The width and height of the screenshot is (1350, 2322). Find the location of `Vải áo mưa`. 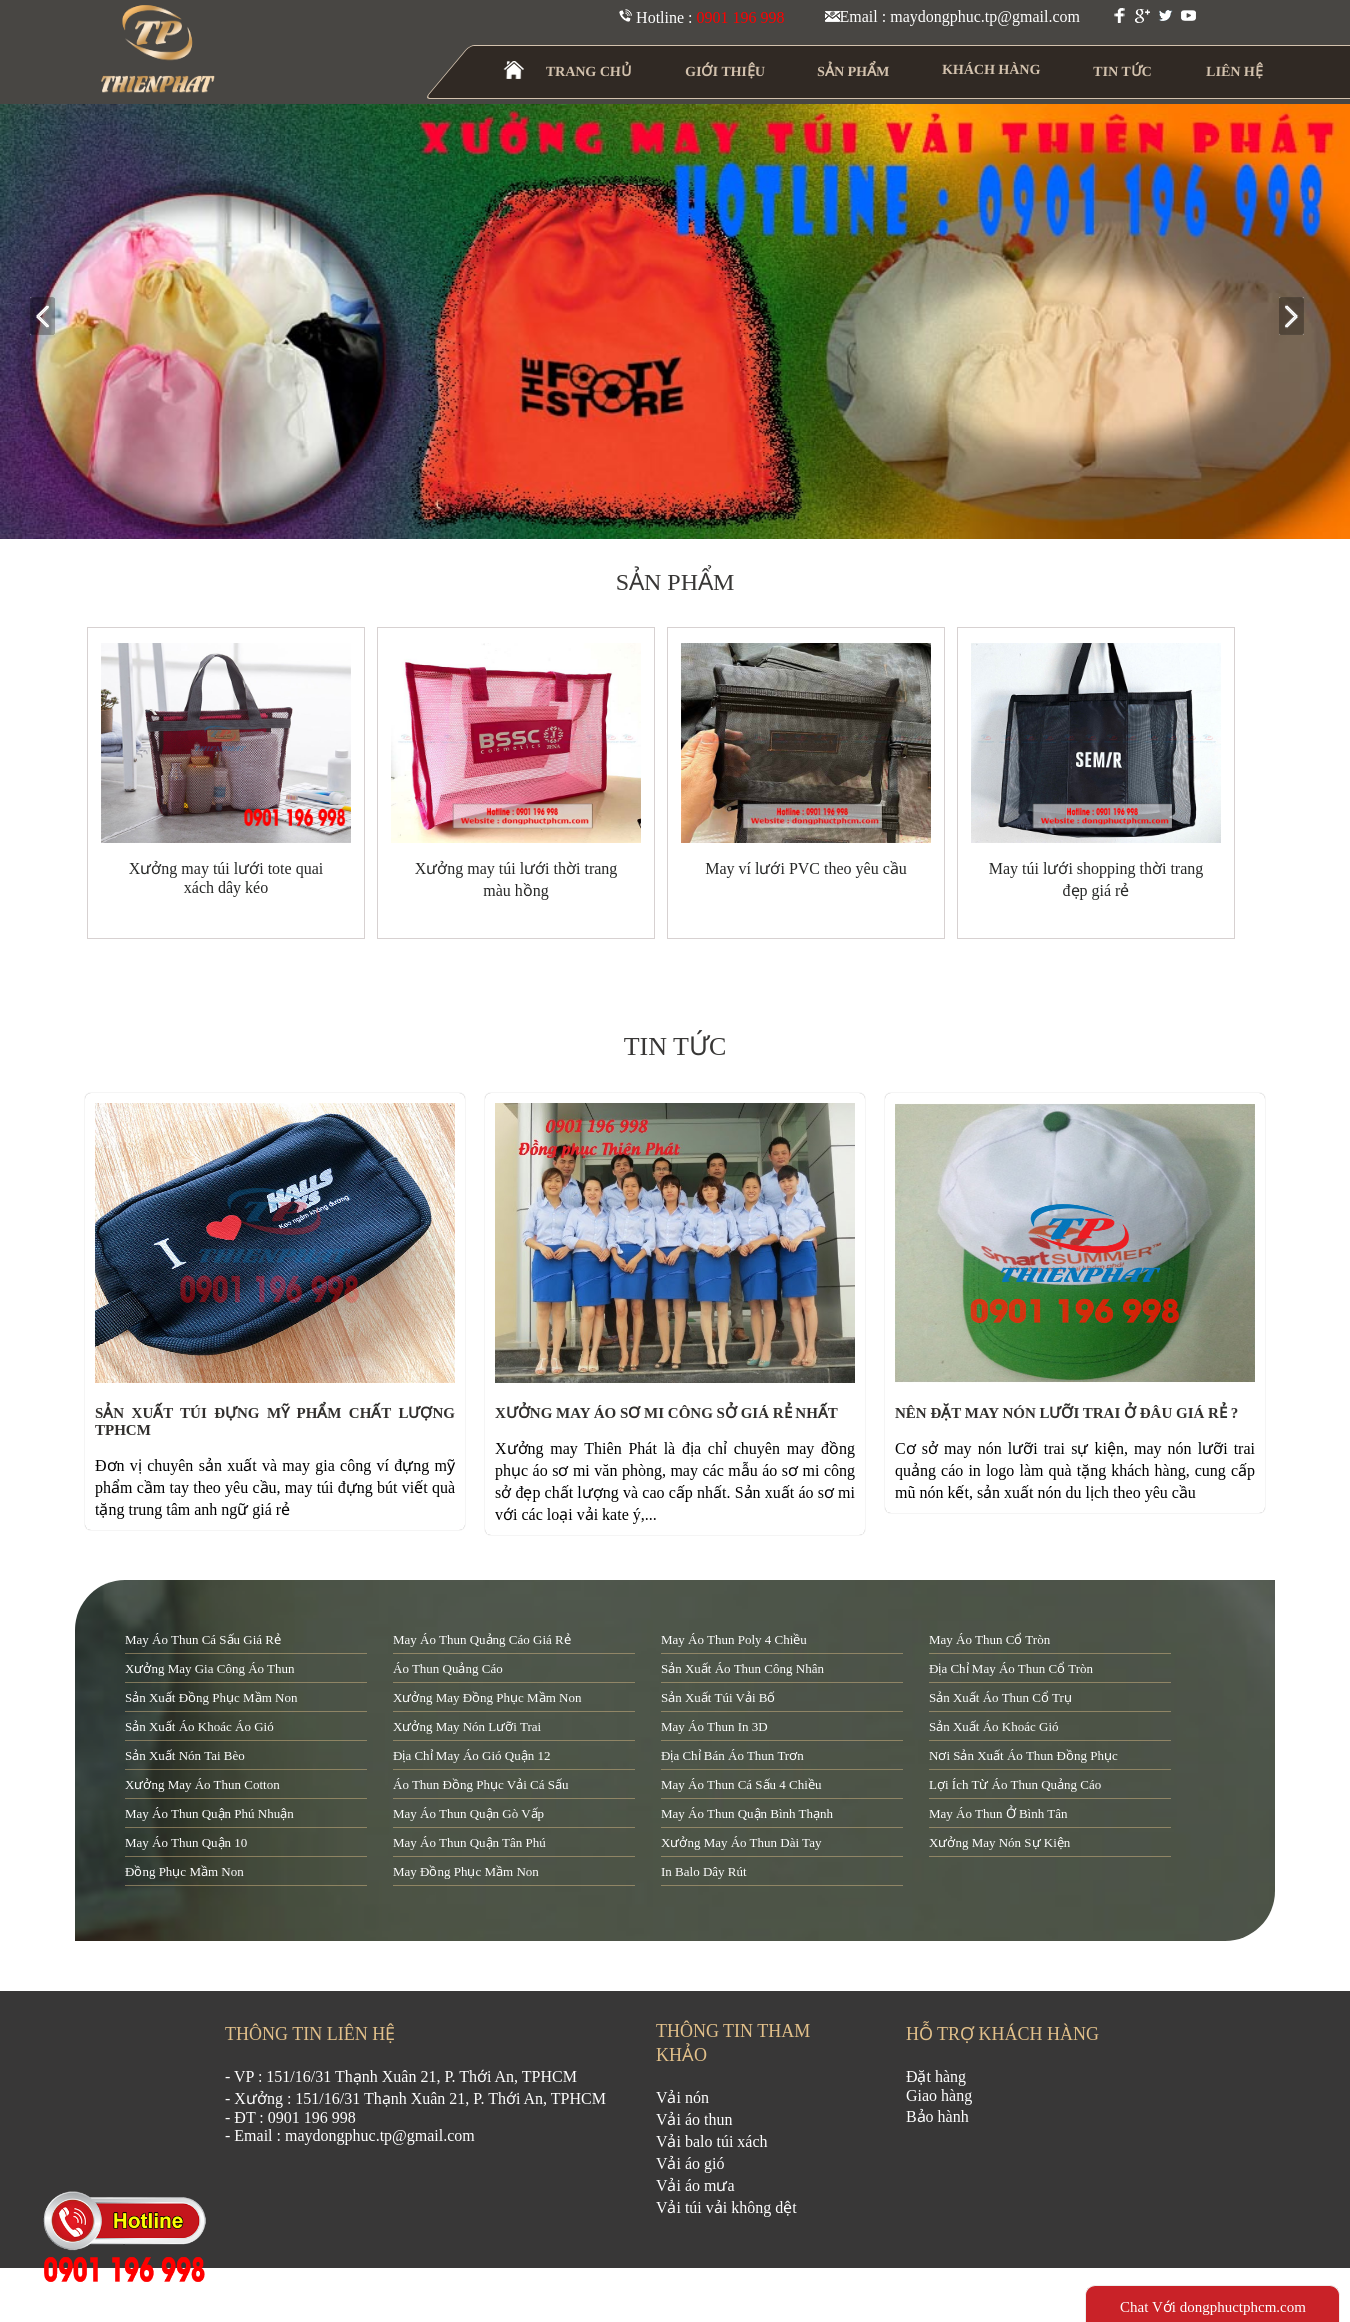

Vải áo mưa is located at coordinates (695, 2185).